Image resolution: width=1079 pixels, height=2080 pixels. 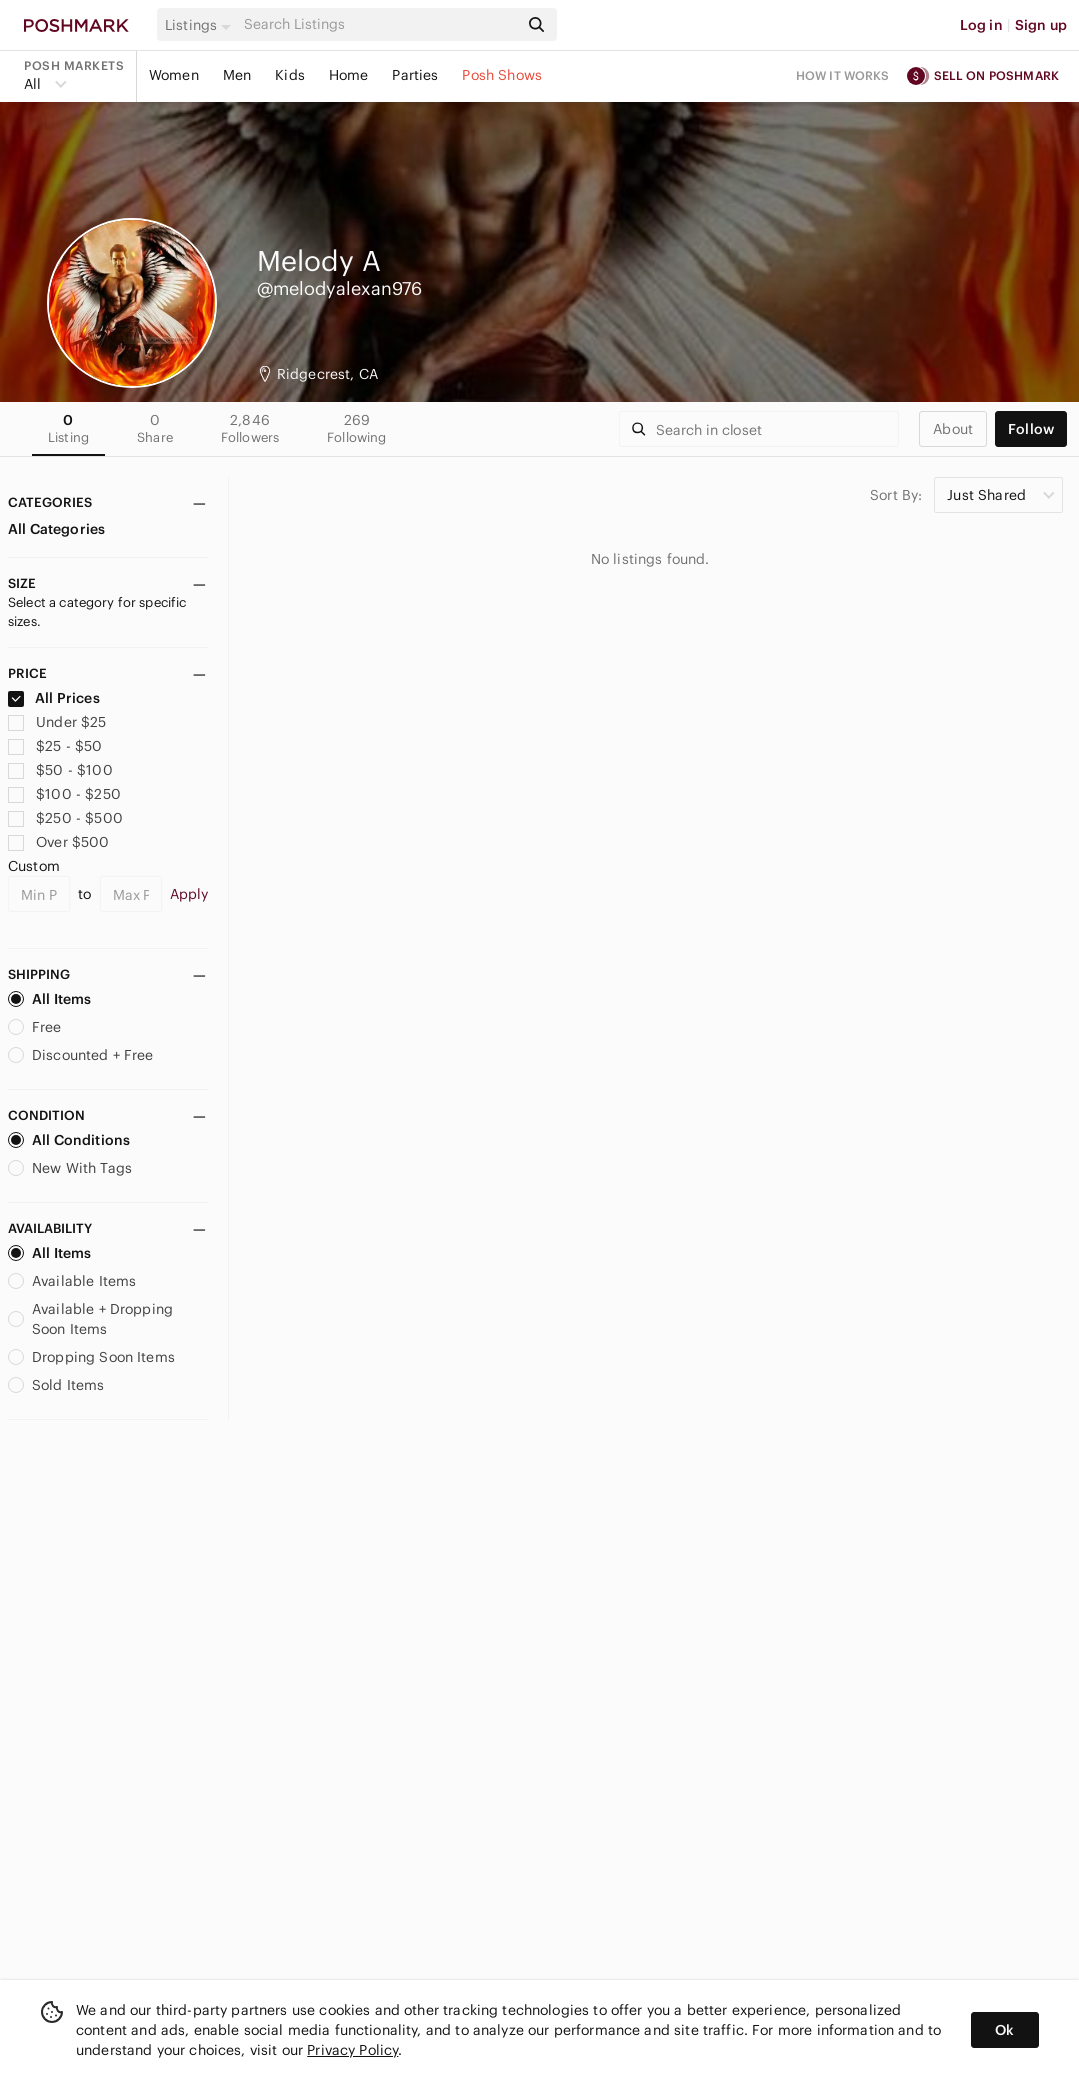 What do you see at coordinates (49, 999) in the screenshot?
I see `All Items` at bounding box center [49, 999].